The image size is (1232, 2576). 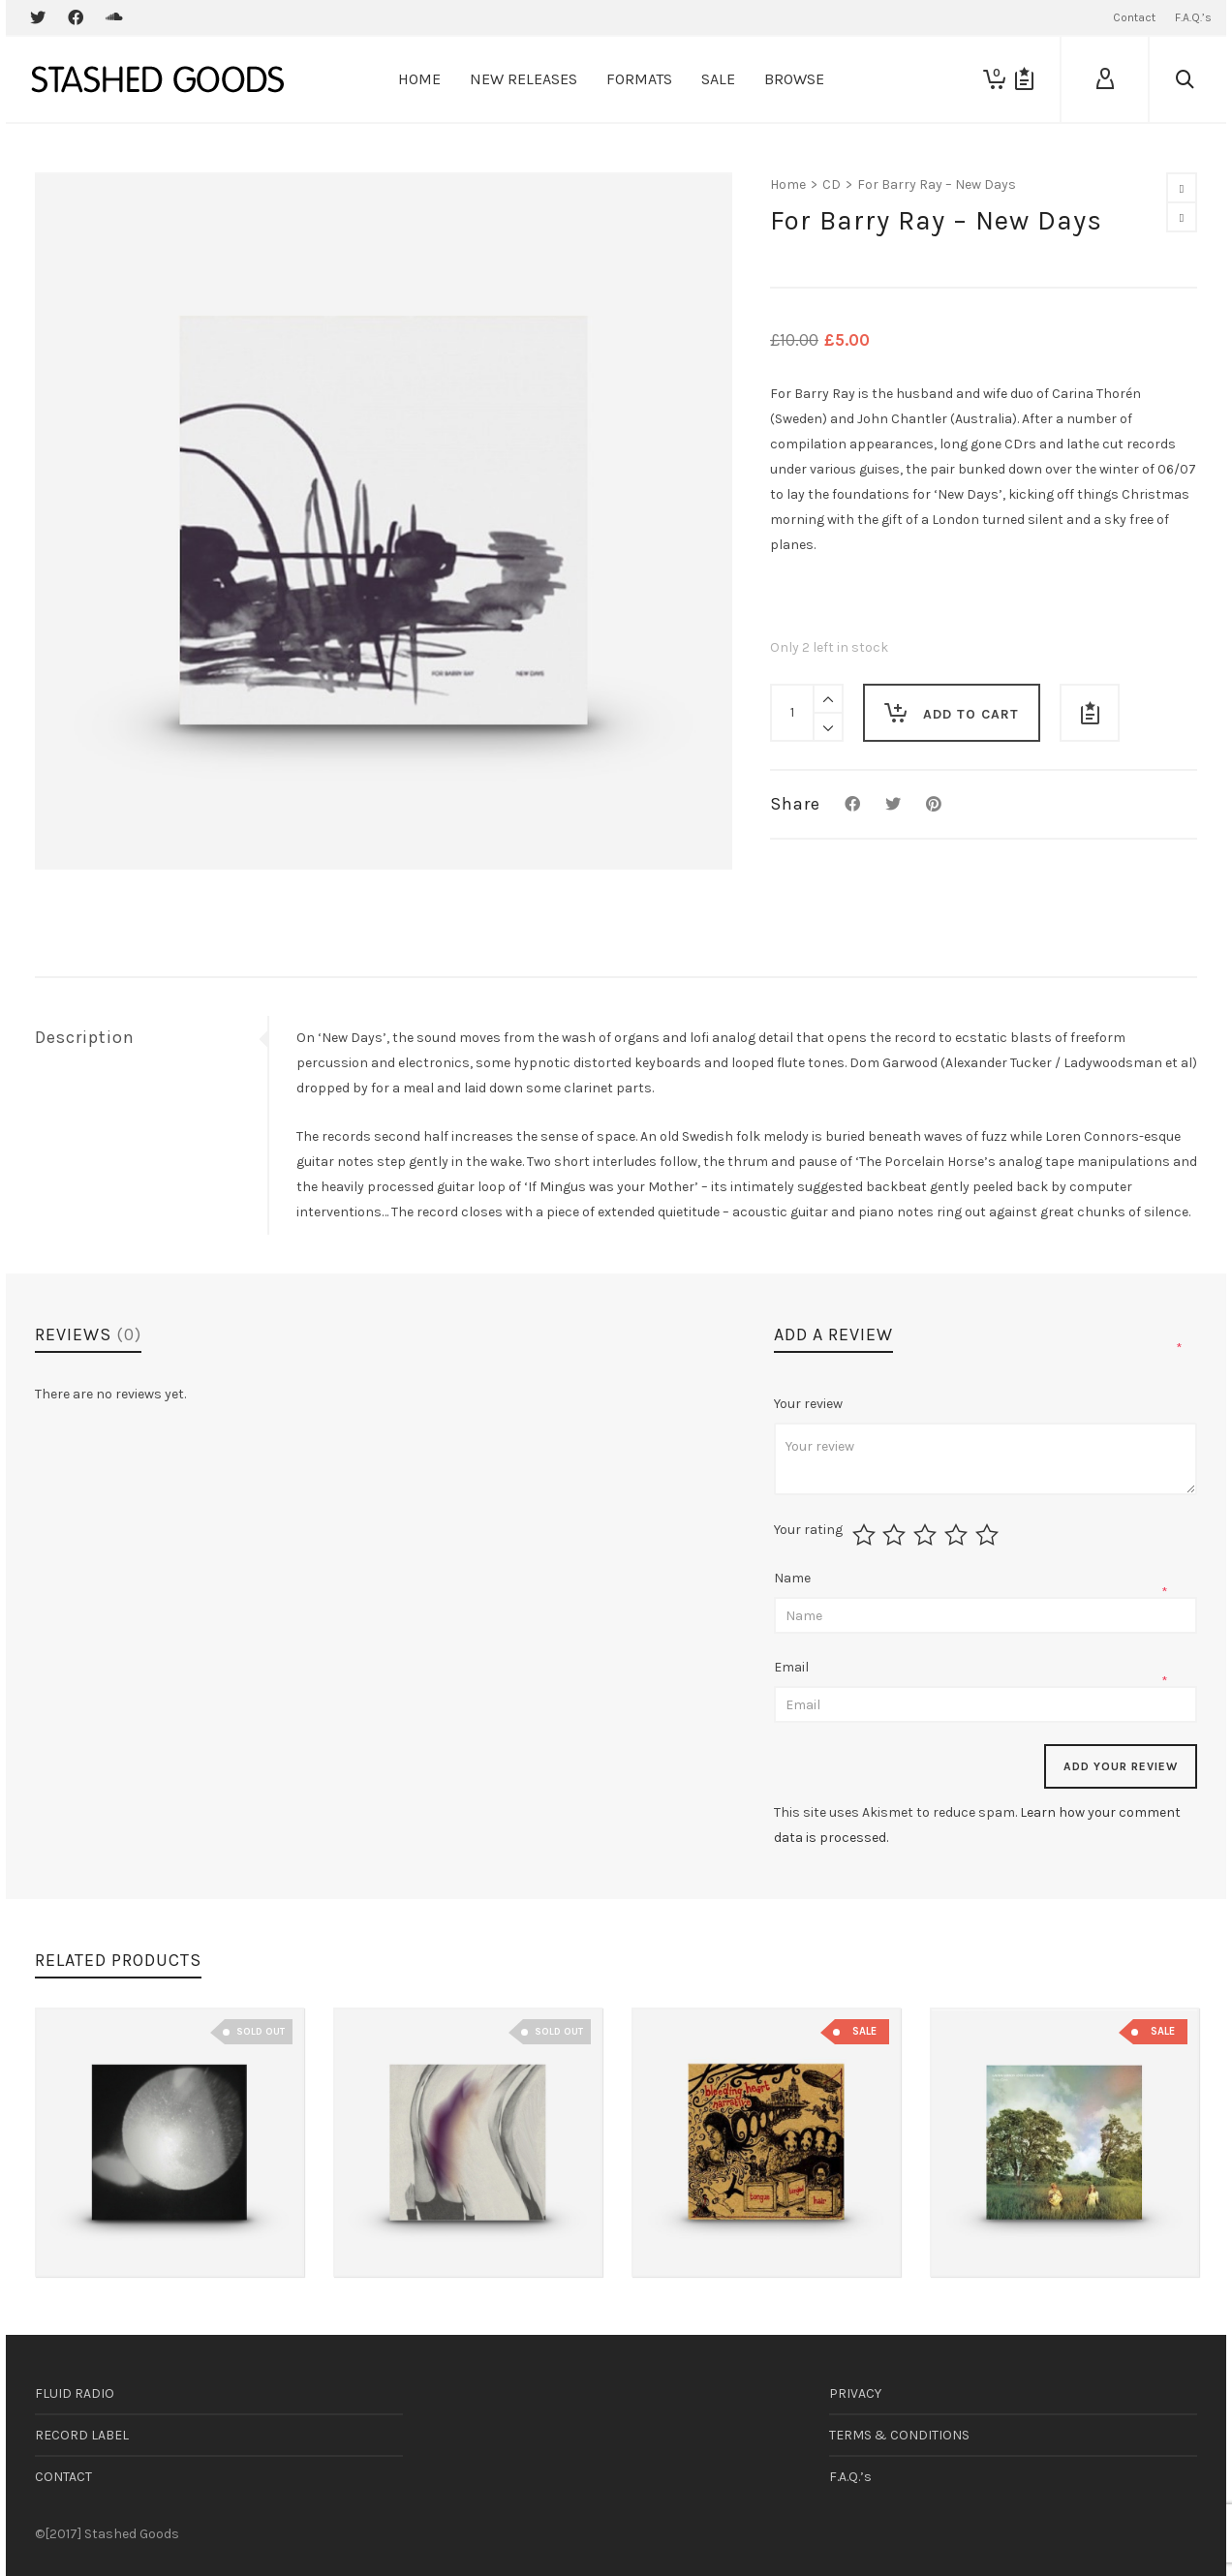 I want to click on CONTACT, so click(x=63, y=2477).